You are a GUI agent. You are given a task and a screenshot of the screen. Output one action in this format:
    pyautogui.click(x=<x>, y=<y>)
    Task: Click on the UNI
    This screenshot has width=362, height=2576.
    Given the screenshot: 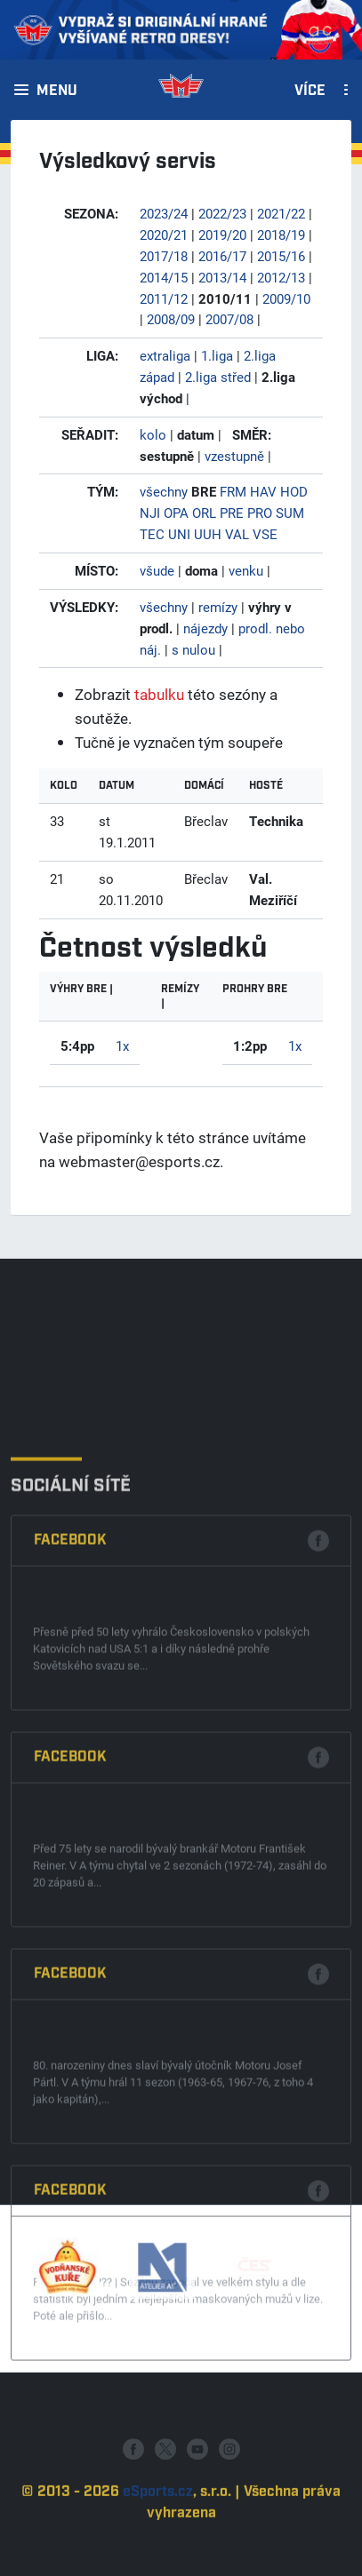 What is the action you would take?
    pyautogui.click(x=179, y=534)
    